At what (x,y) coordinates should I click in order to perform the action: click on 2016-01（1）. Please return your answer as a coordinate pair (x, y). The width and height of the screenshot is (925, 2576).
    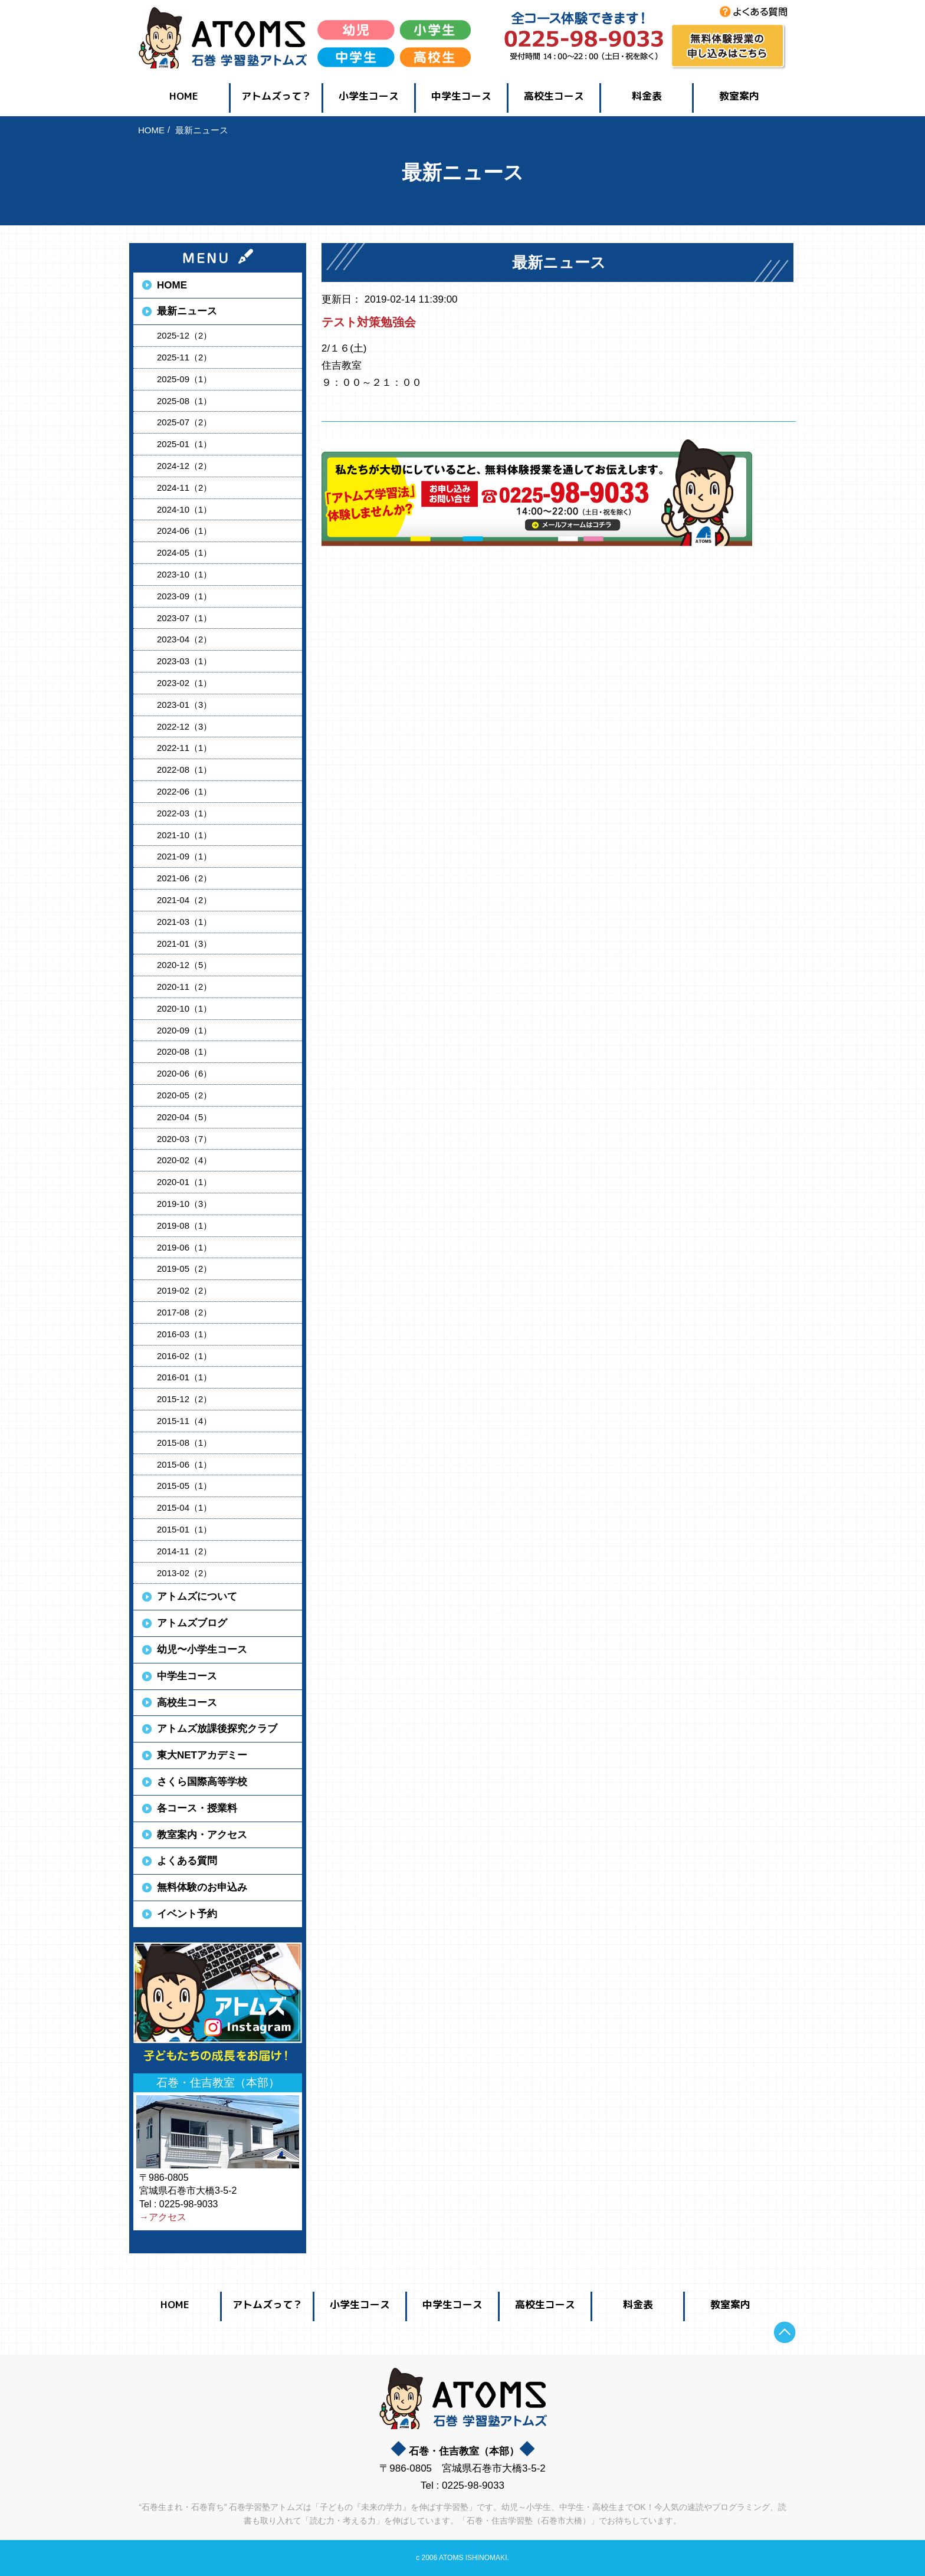
    Looking at the image, I should click on (184, 1377).